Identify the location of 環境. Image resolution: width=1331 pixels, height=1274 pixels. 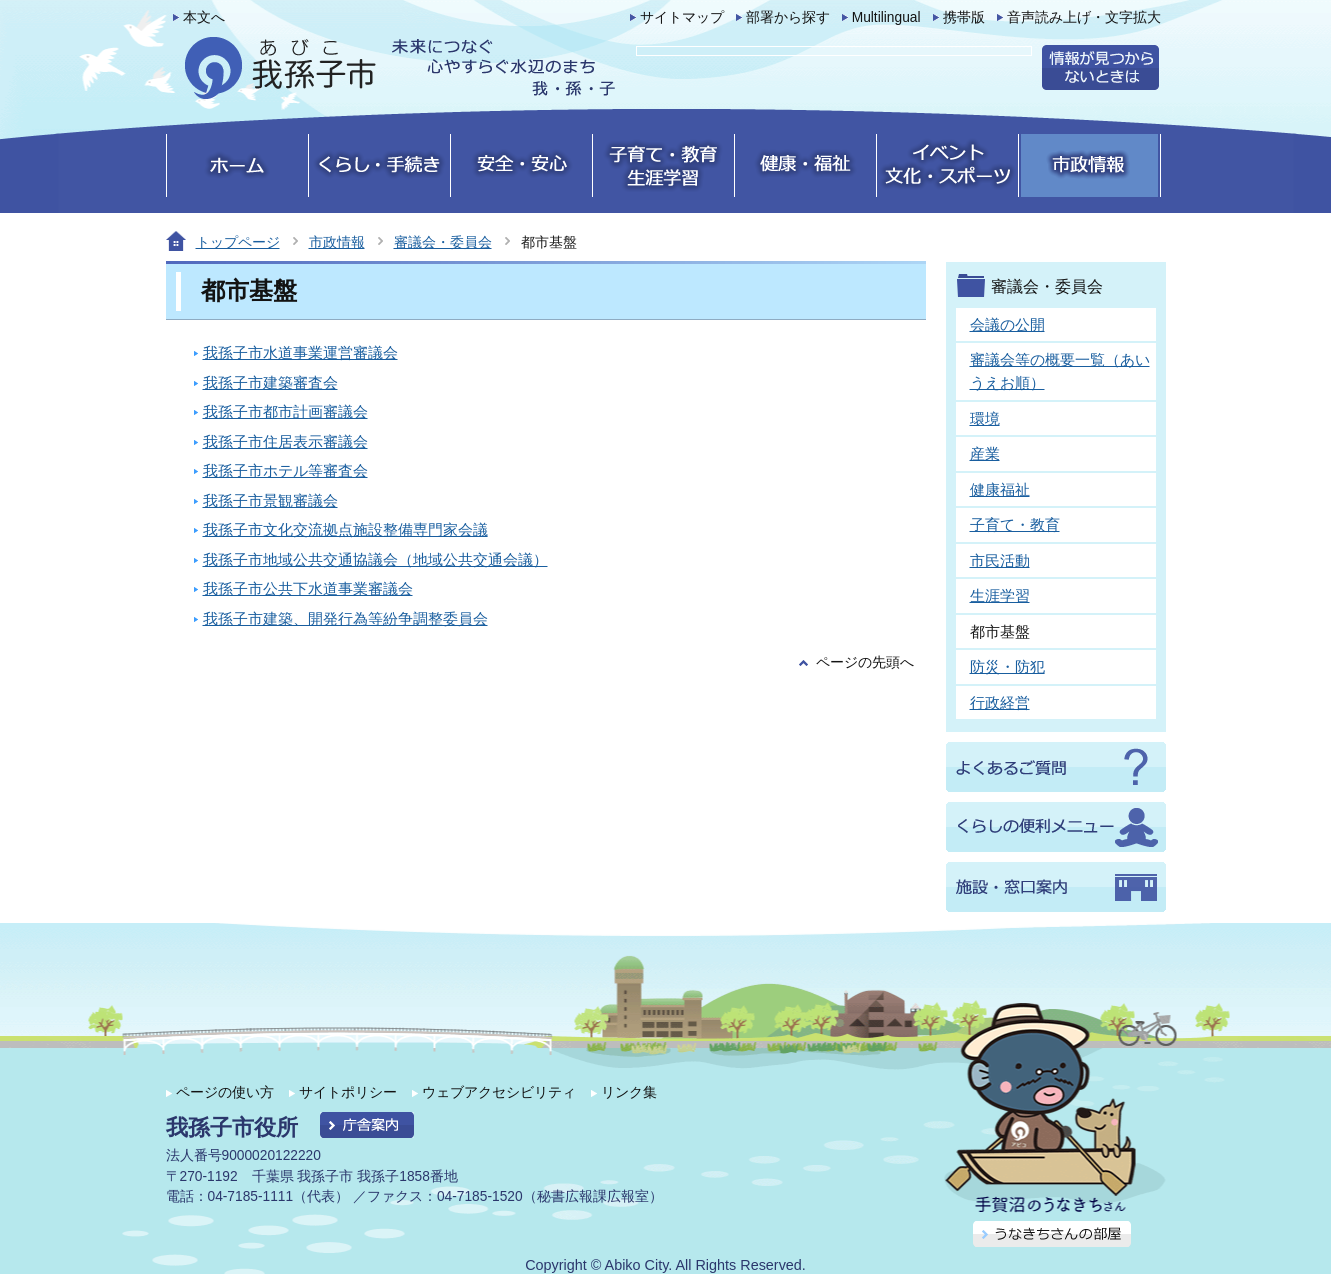
(985, 418).